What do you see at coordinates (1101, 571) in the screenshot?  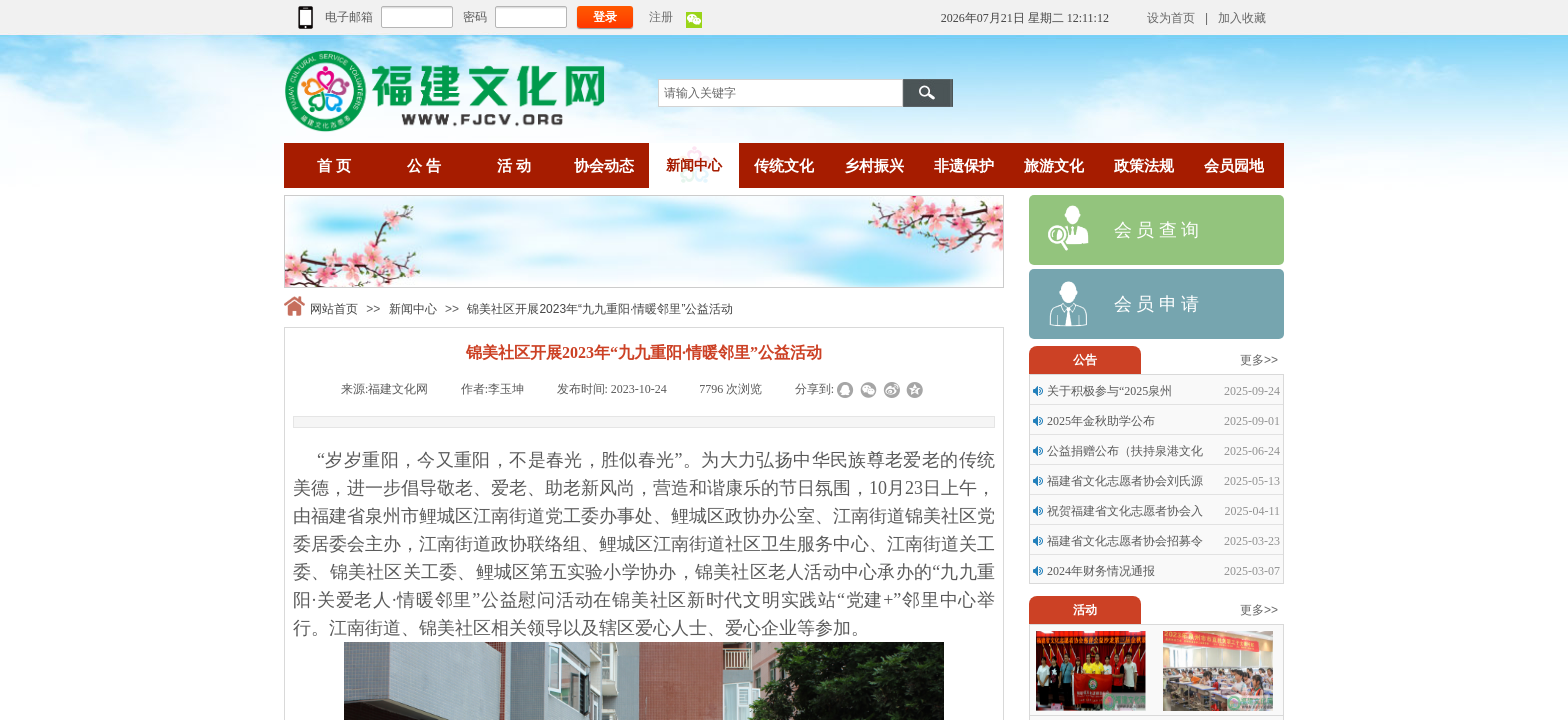 I see `2024年财务情况通报` at bounding box center [1101, 571].